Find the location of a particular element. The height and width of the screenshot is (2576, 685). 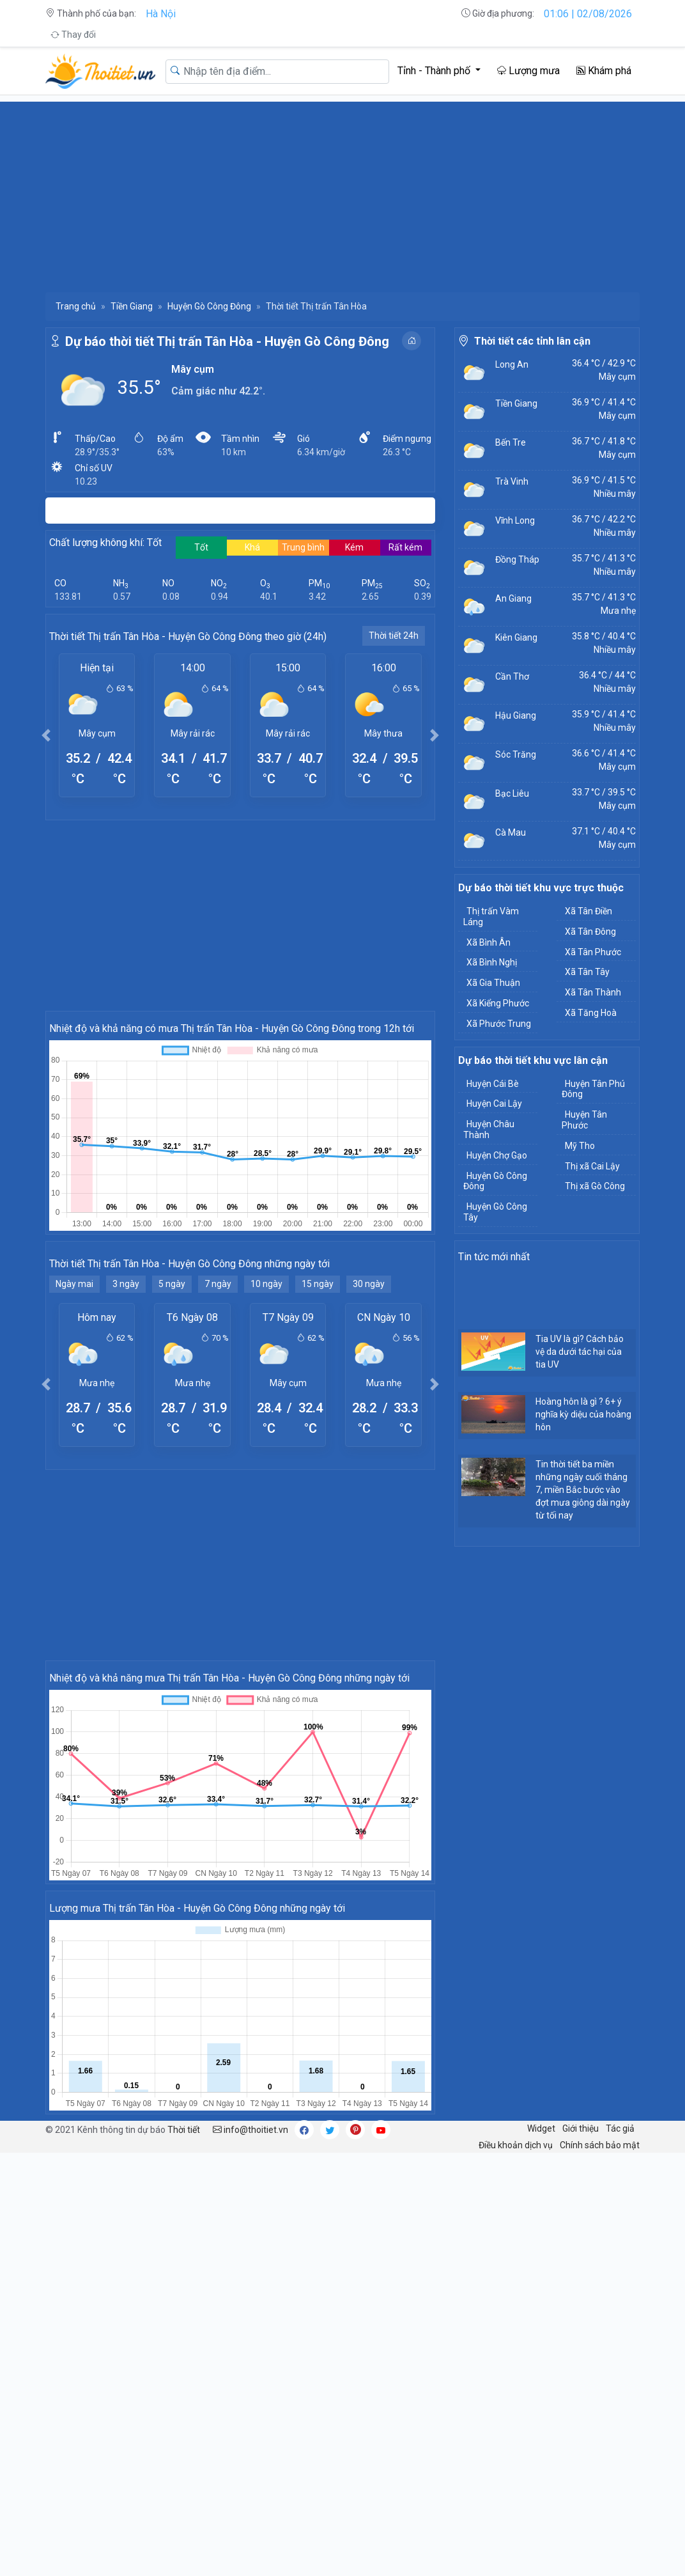

10 ngày is located at coordinates (266, 1284).